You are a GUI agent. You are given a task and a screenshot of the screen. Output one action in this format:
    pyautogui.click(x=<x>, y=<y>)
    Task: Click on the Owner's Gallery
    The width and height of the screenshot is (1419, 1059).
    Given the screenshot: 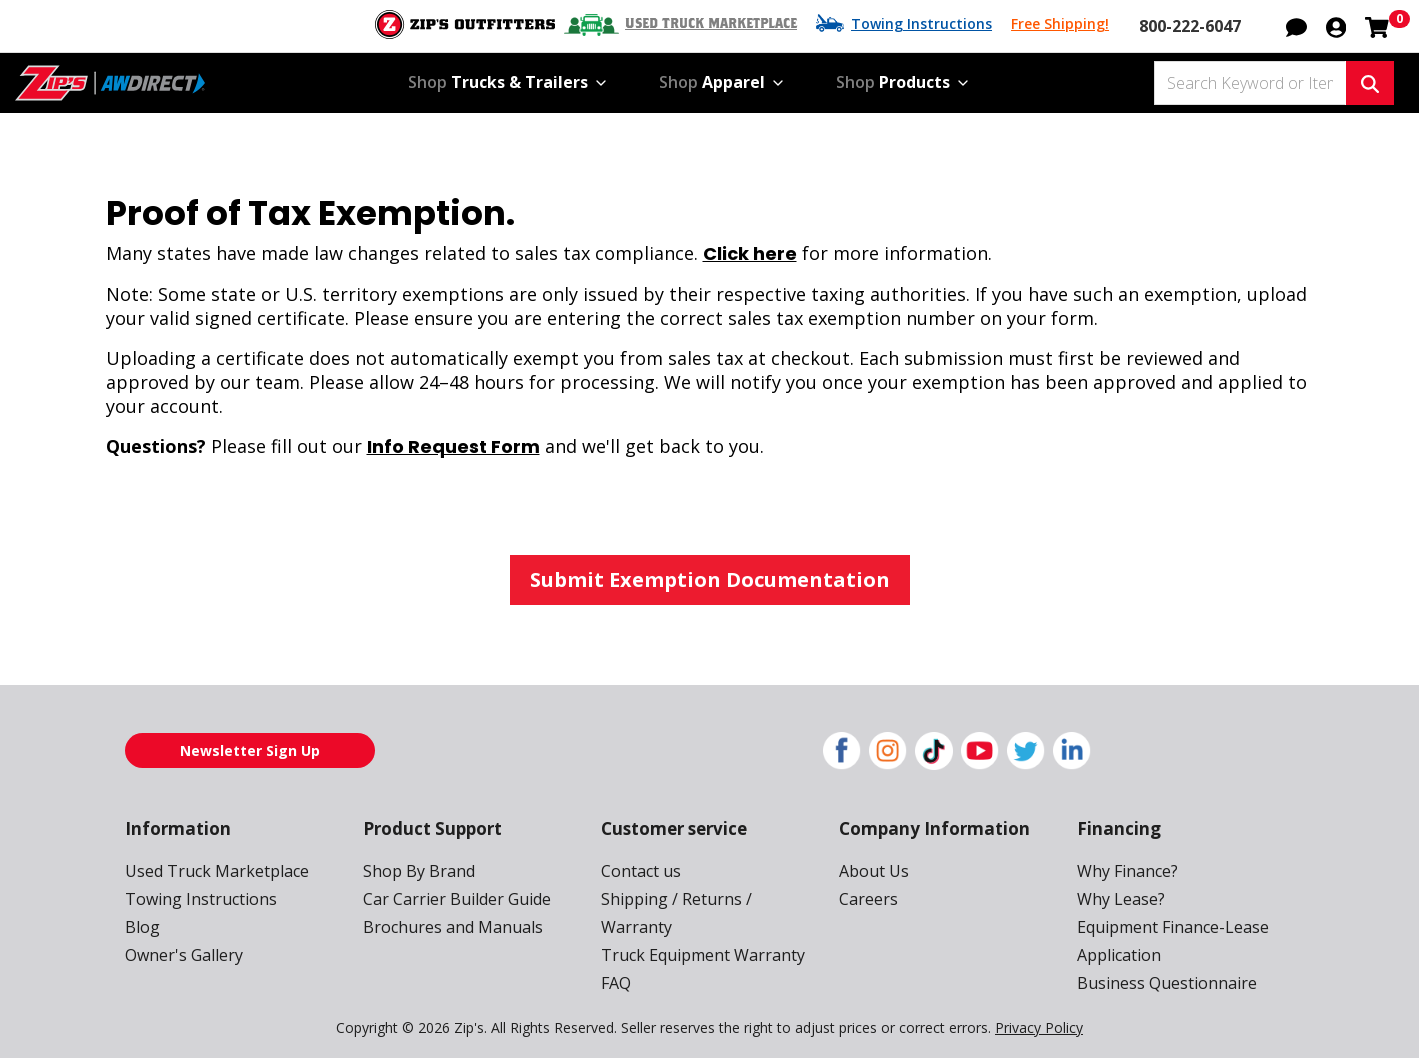 What is the action you would take?
    pyautogui.click(x=184, y=955)
    